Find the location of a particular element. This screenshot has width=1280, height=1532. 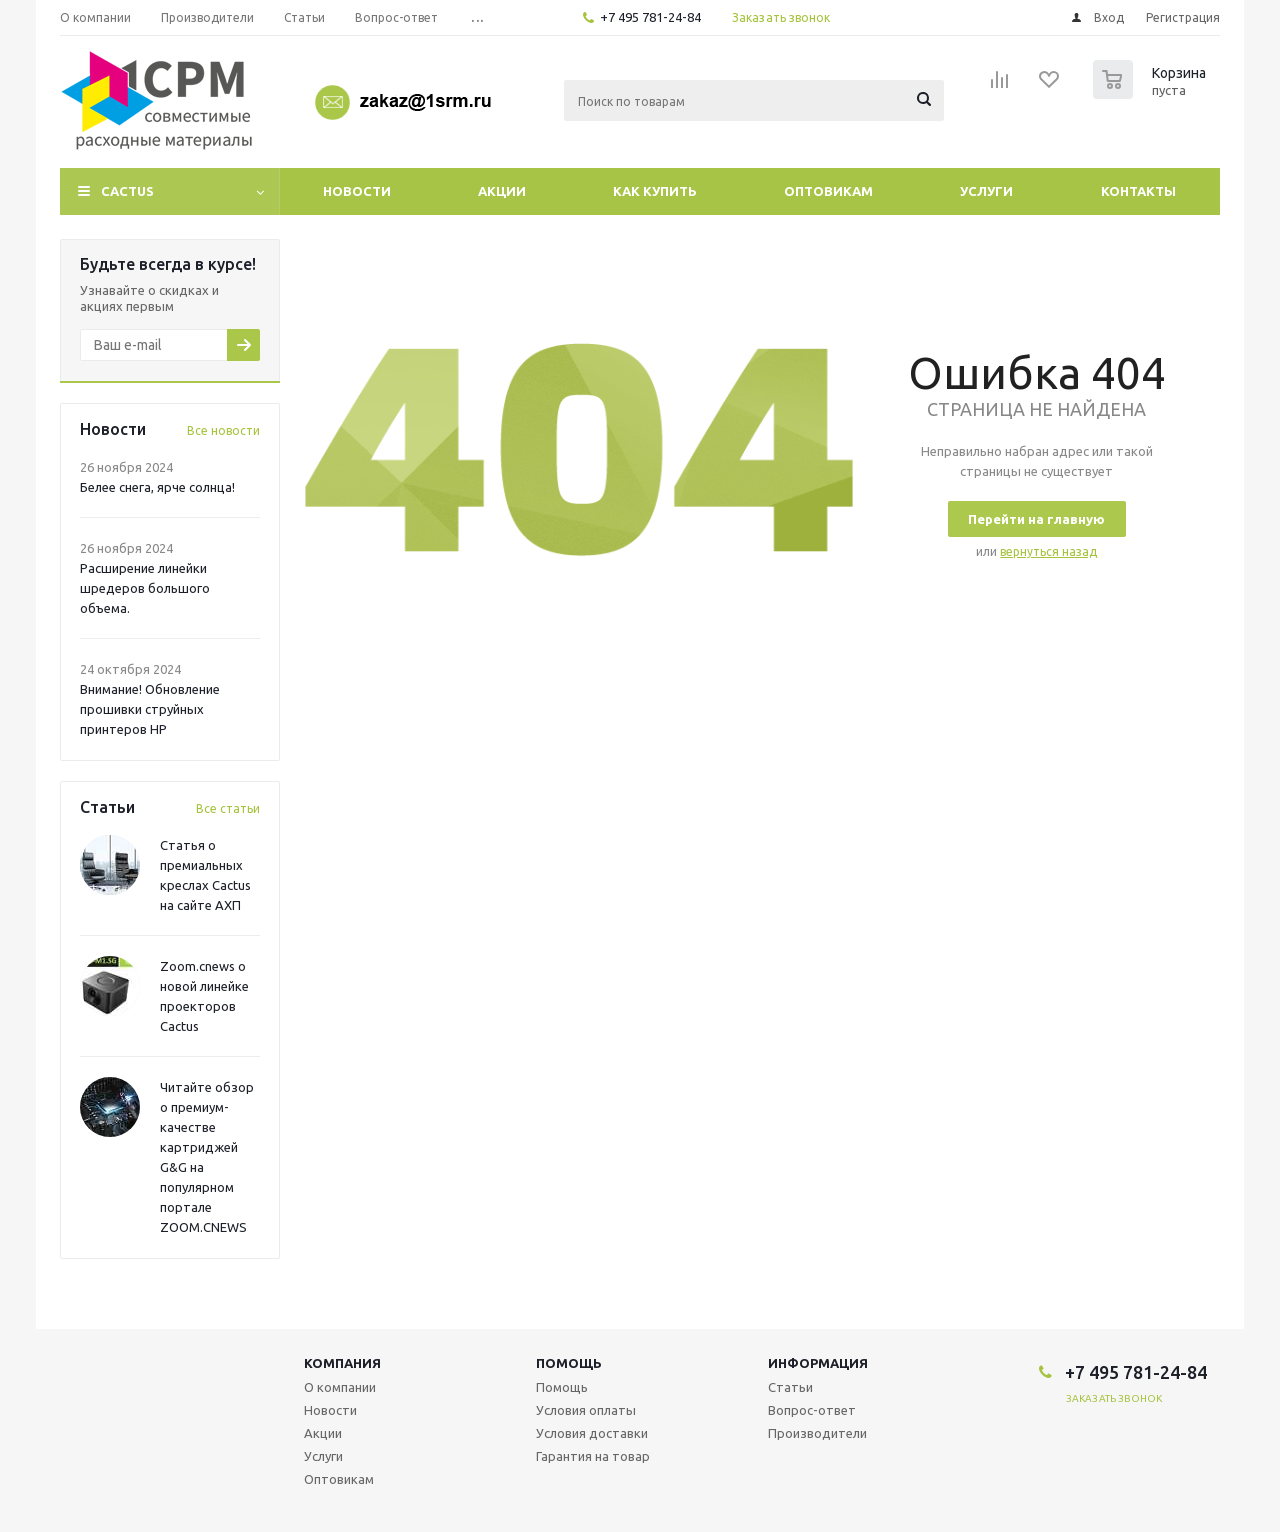

Производители is located at coordinates (817, 1433).